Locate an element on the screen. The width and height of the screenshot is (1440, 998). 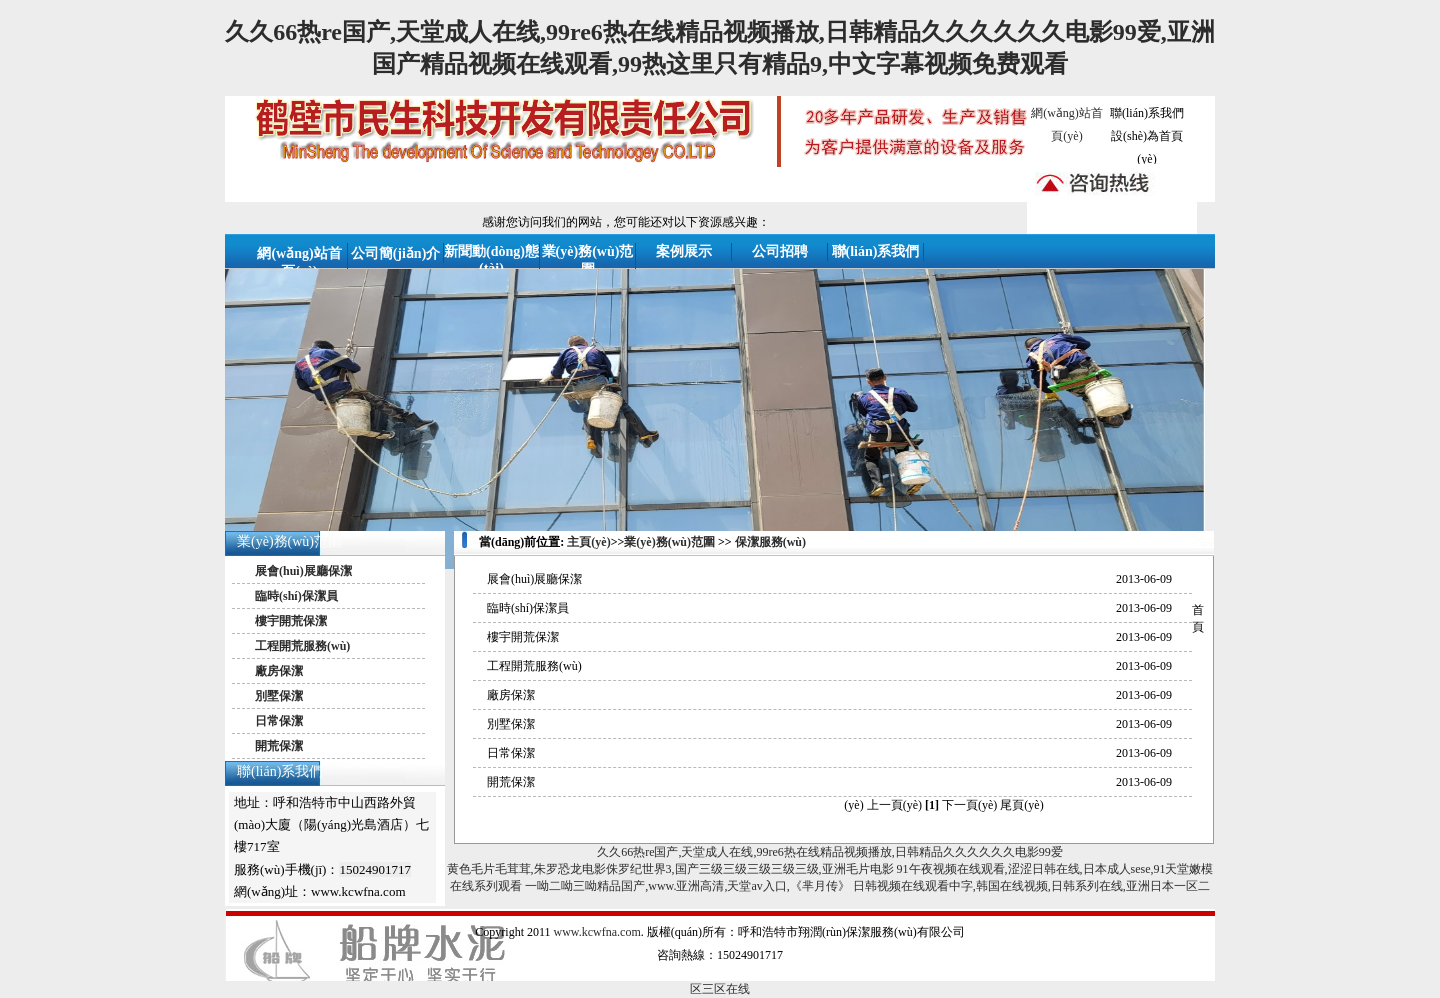
聯(lián)系我們 is located at coordinates (1147, 113).